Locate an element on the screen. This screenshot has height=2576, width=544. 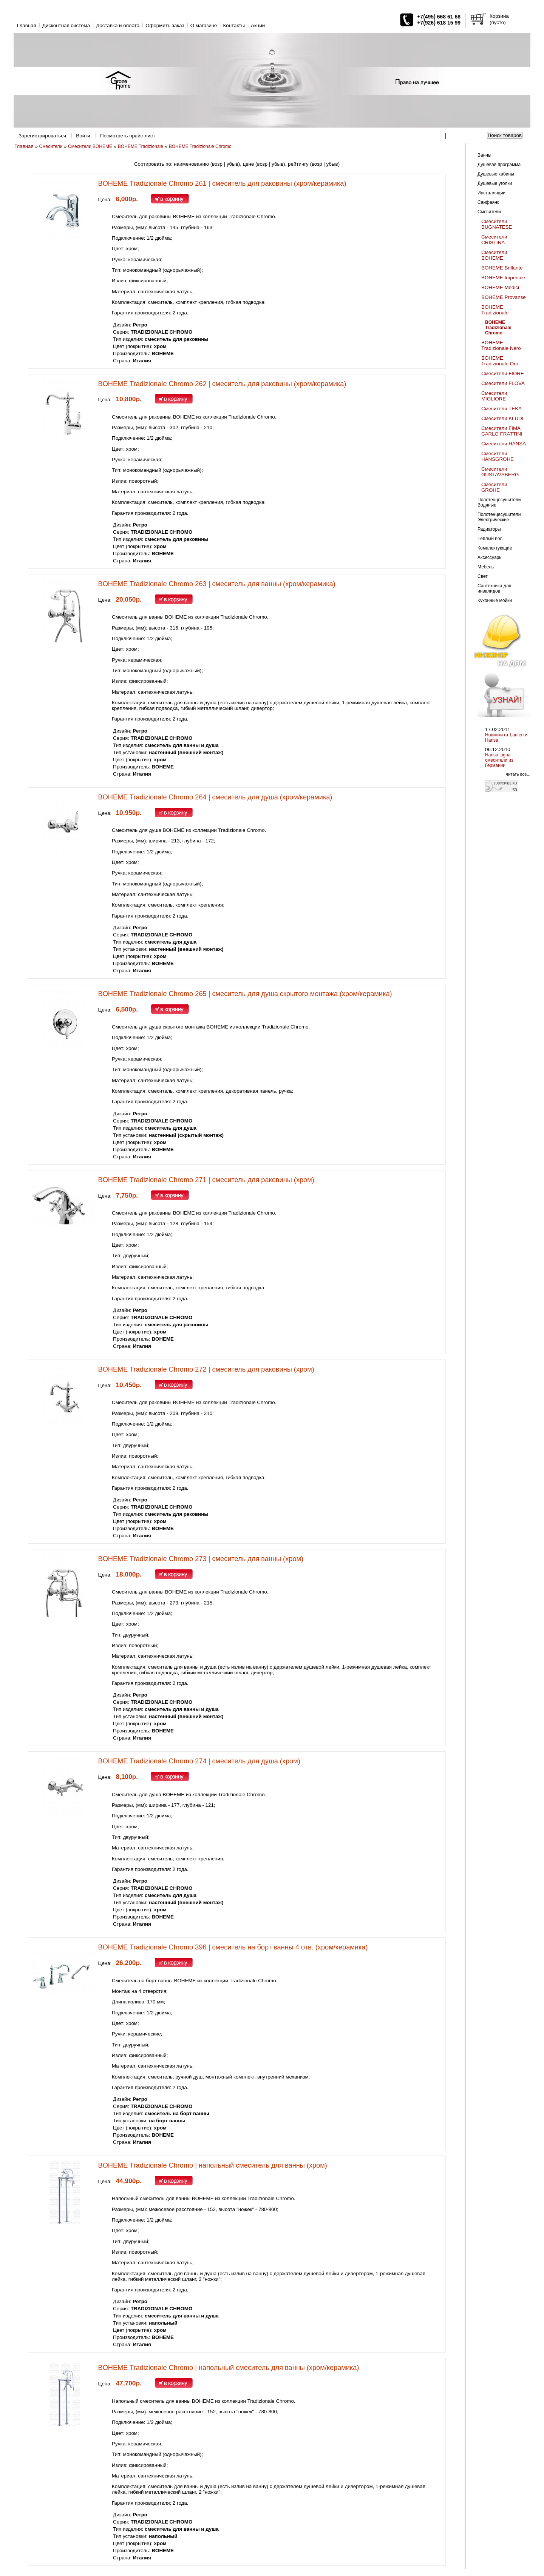
Смесители BUGNATESE is located at coordinates (496, 224).